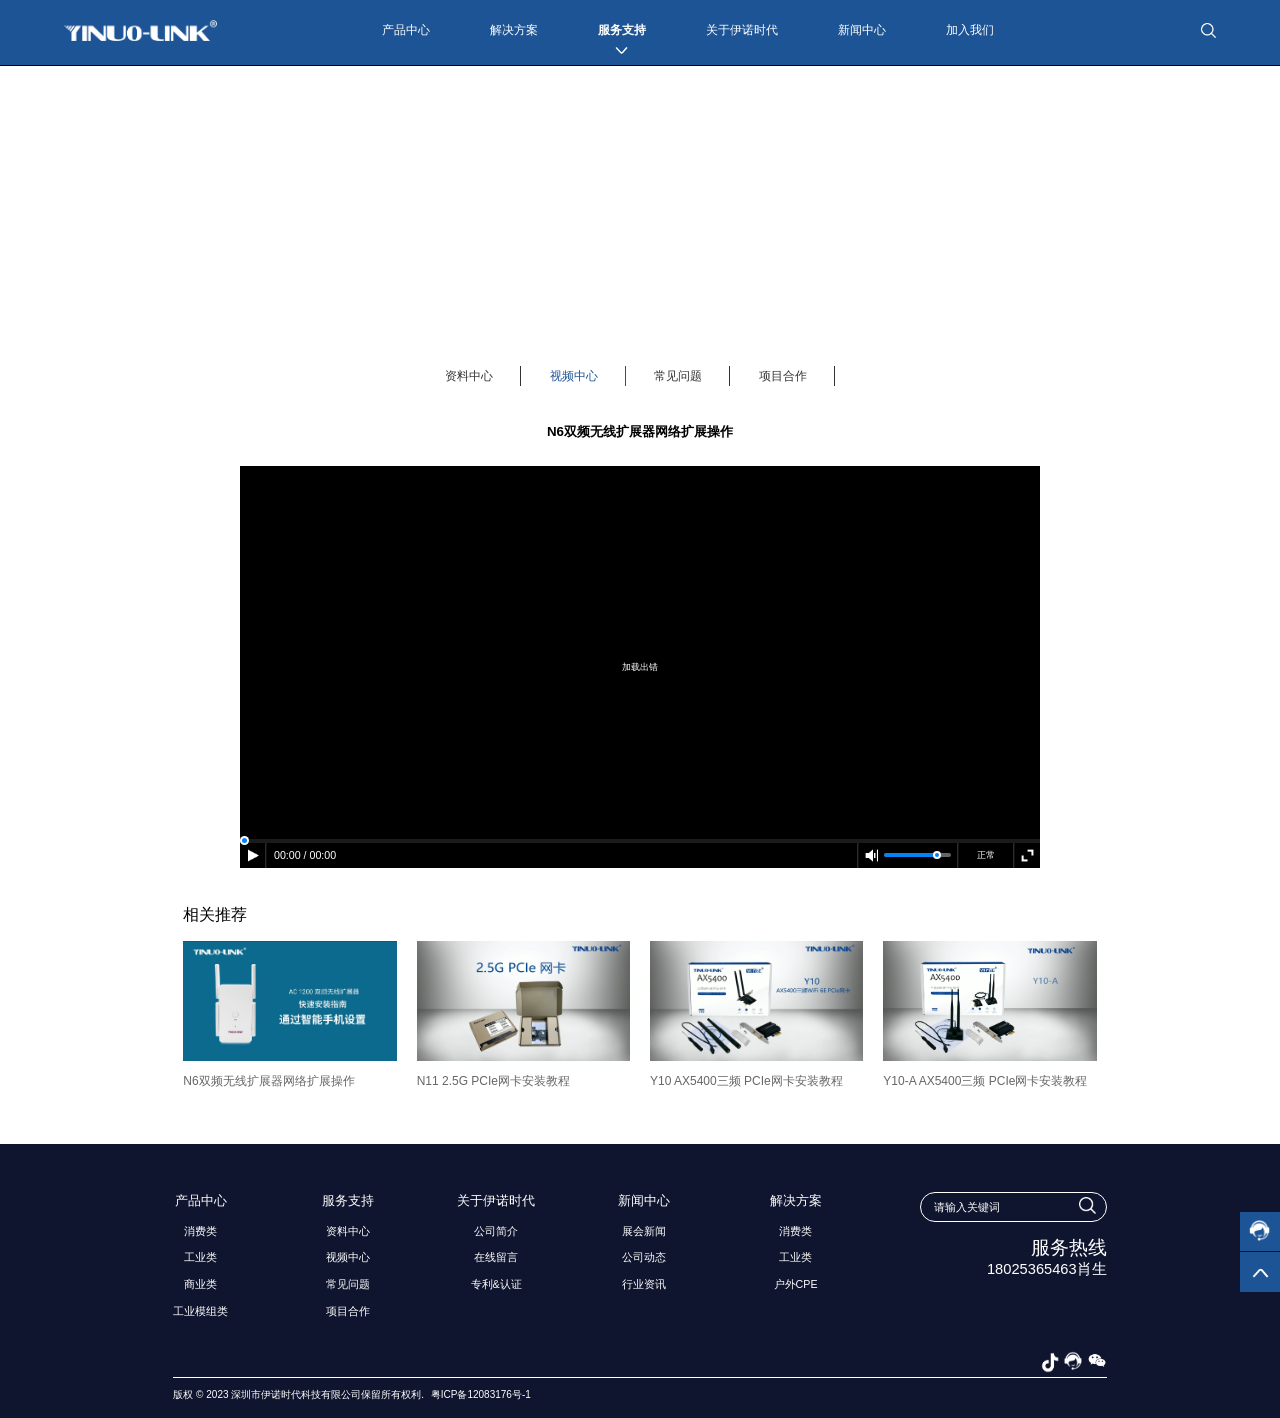  Describe the element at coordinates (200, 1284) in the screenshot. I see `商业类` at that location.